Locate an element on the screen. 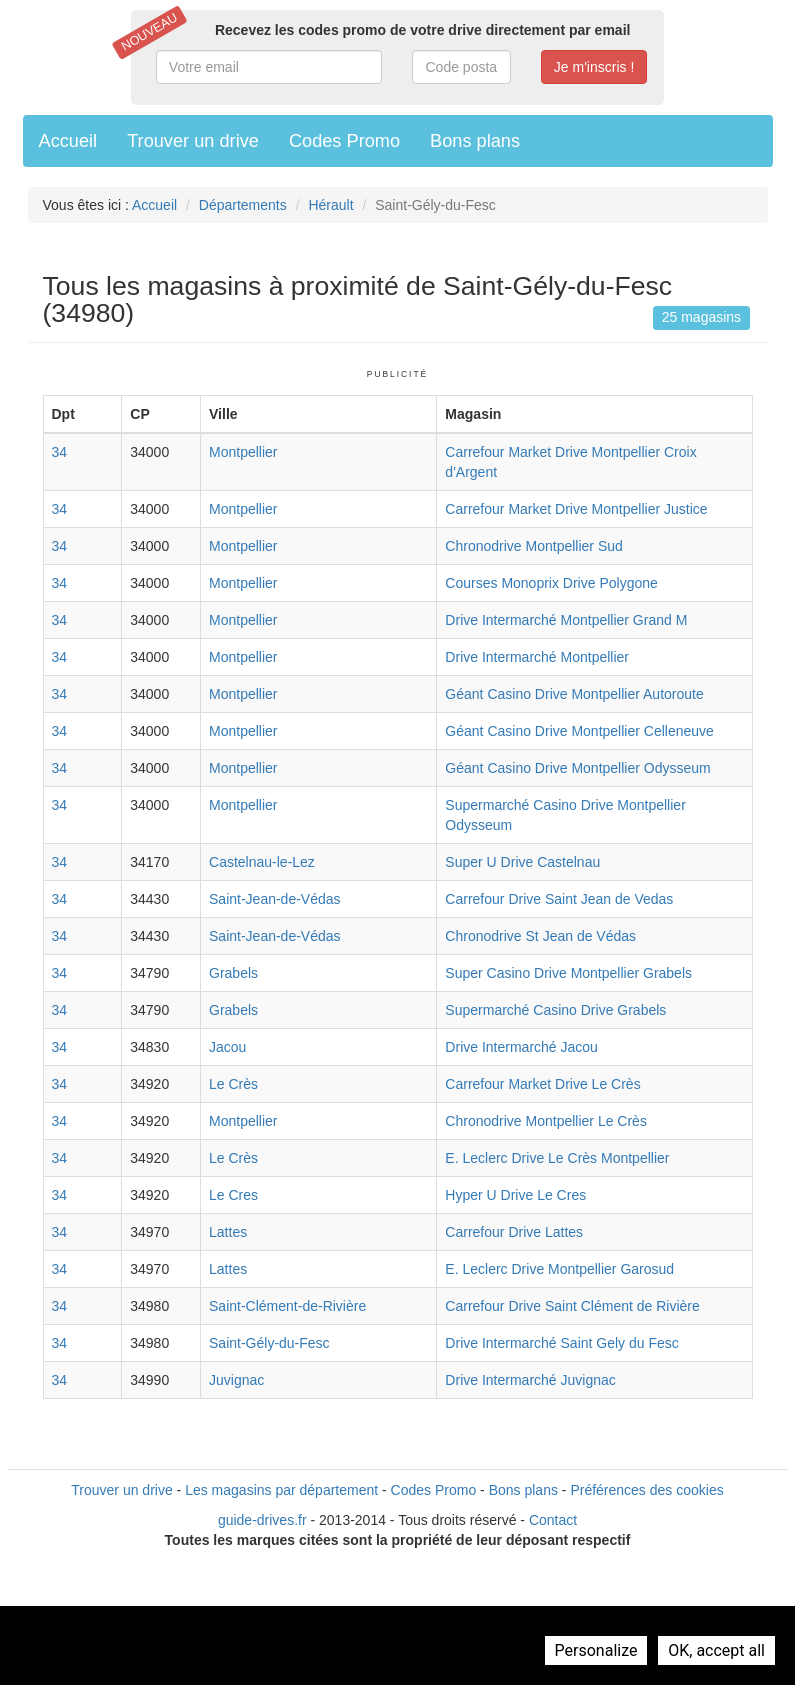  E. Leclerc Drive Montpellier Garosud is located at coordinates (559, 1269).